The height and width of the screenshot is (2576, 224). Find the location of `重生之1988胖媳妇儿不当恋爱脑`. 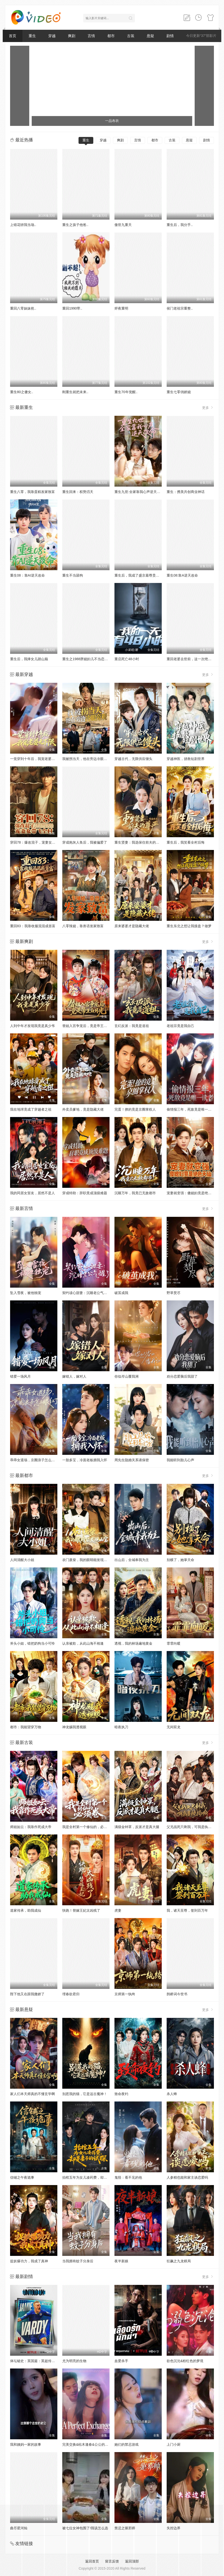

重生之1988胖媳妇儿不当恋爱脑 is located at coordinates (86, 659).